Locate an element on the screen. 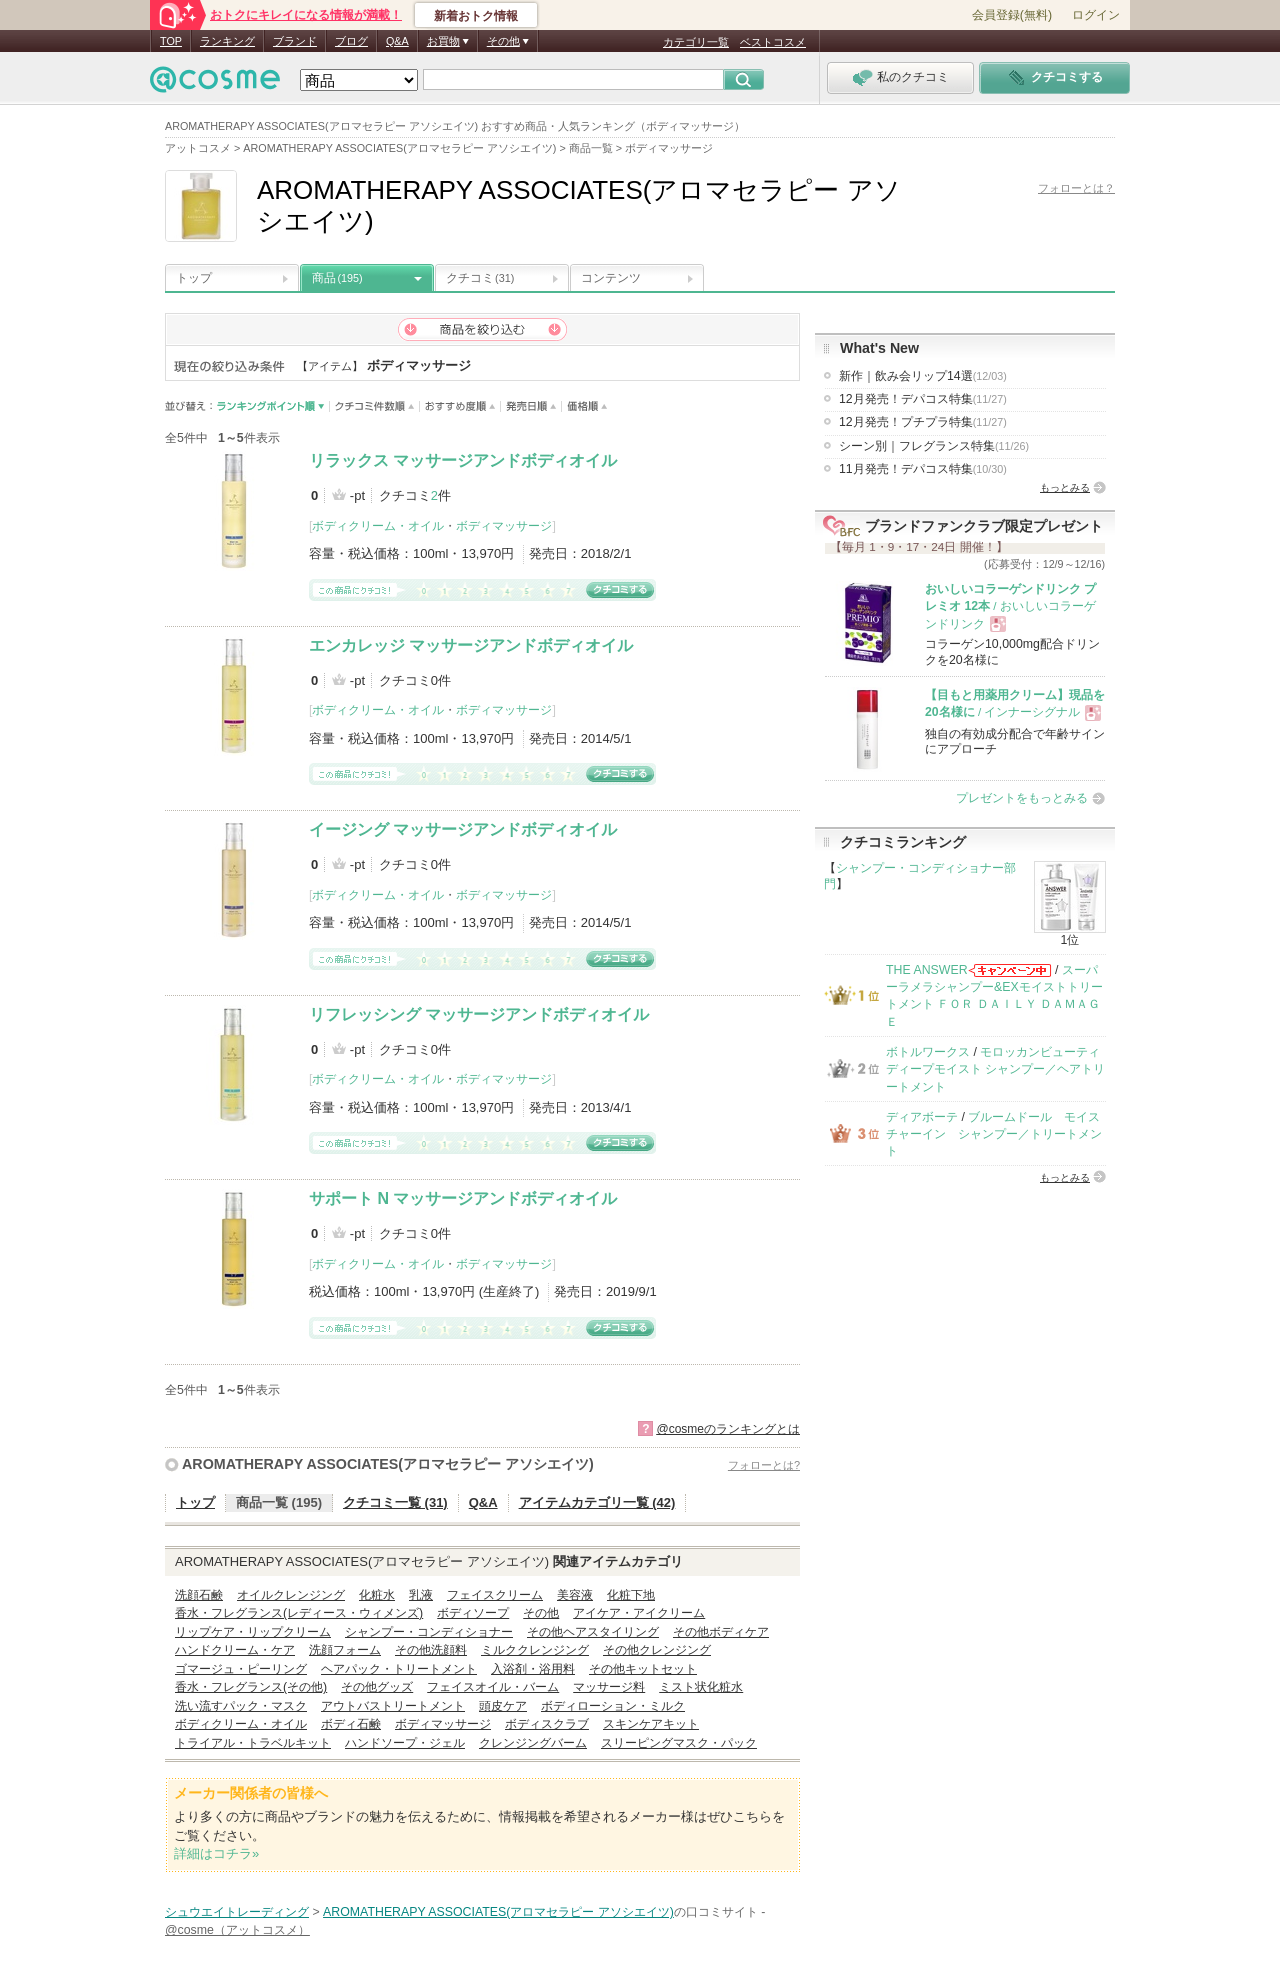 This screenshot has height=1975, width=1280. もっとみる is located at coordinates (1065, 487).